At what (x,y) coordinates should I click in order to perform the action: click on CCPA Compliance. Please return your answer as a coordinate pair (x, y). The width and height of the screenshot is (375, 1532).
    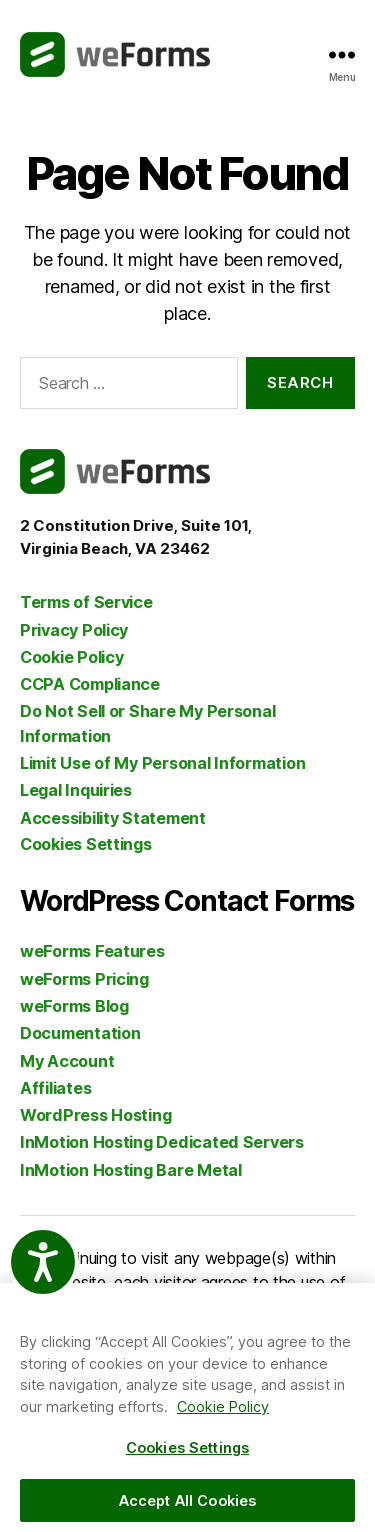
    Looking at the image, I should click on (90, 684).